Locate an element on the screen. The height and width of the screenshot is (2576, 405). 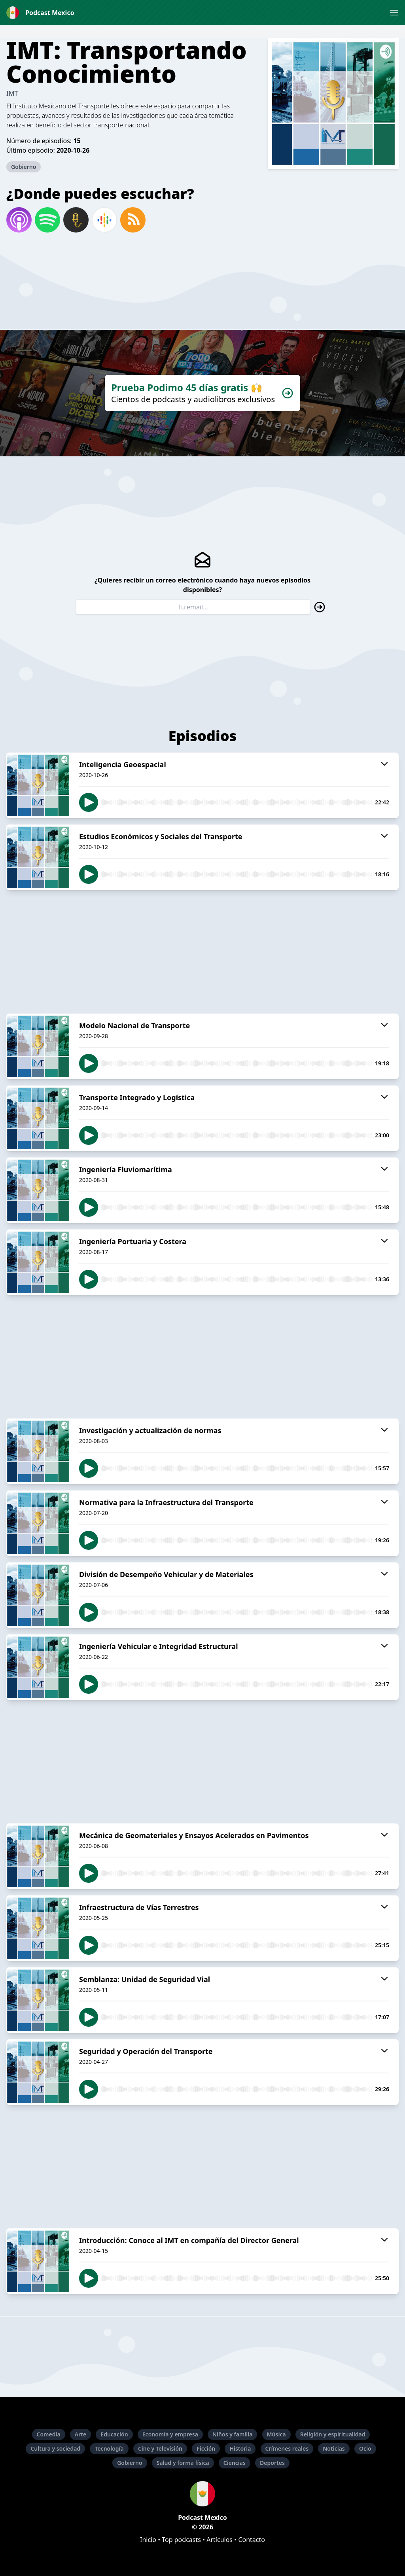
Religión y espiritualidad is located at coordinates (332, 2434).